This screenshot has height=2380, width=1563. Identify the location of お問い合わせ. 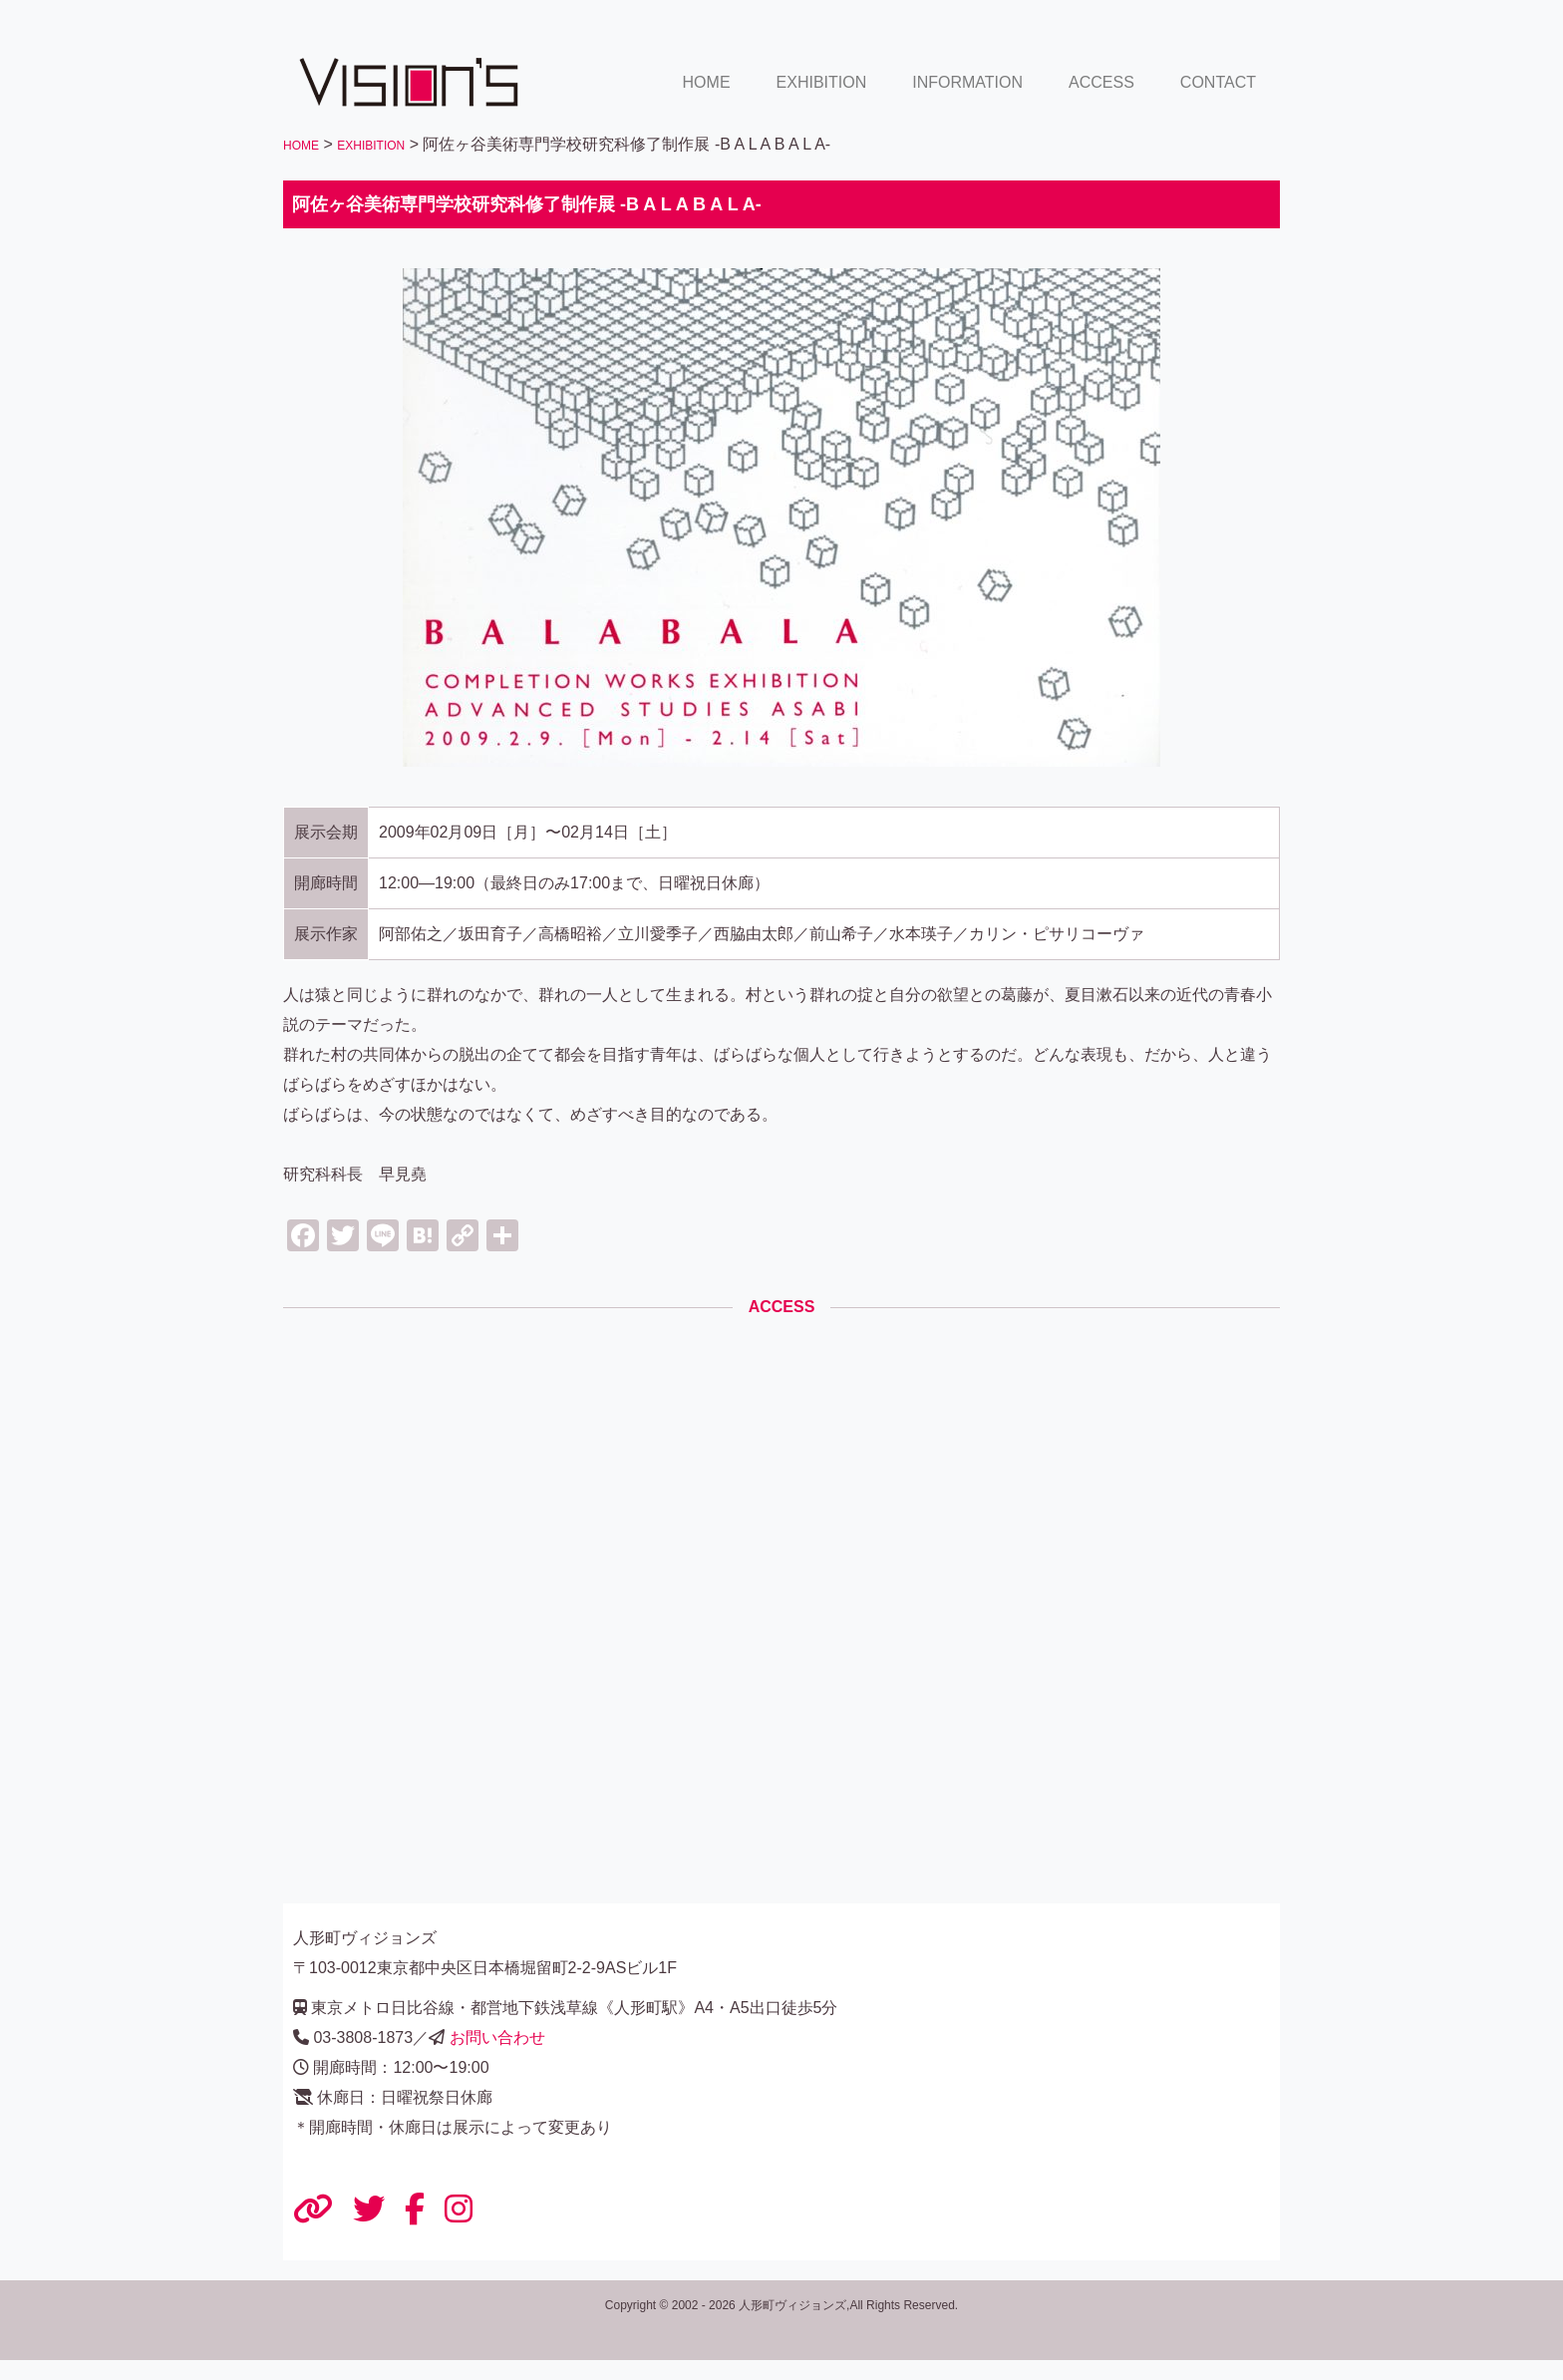
(497, 2037).